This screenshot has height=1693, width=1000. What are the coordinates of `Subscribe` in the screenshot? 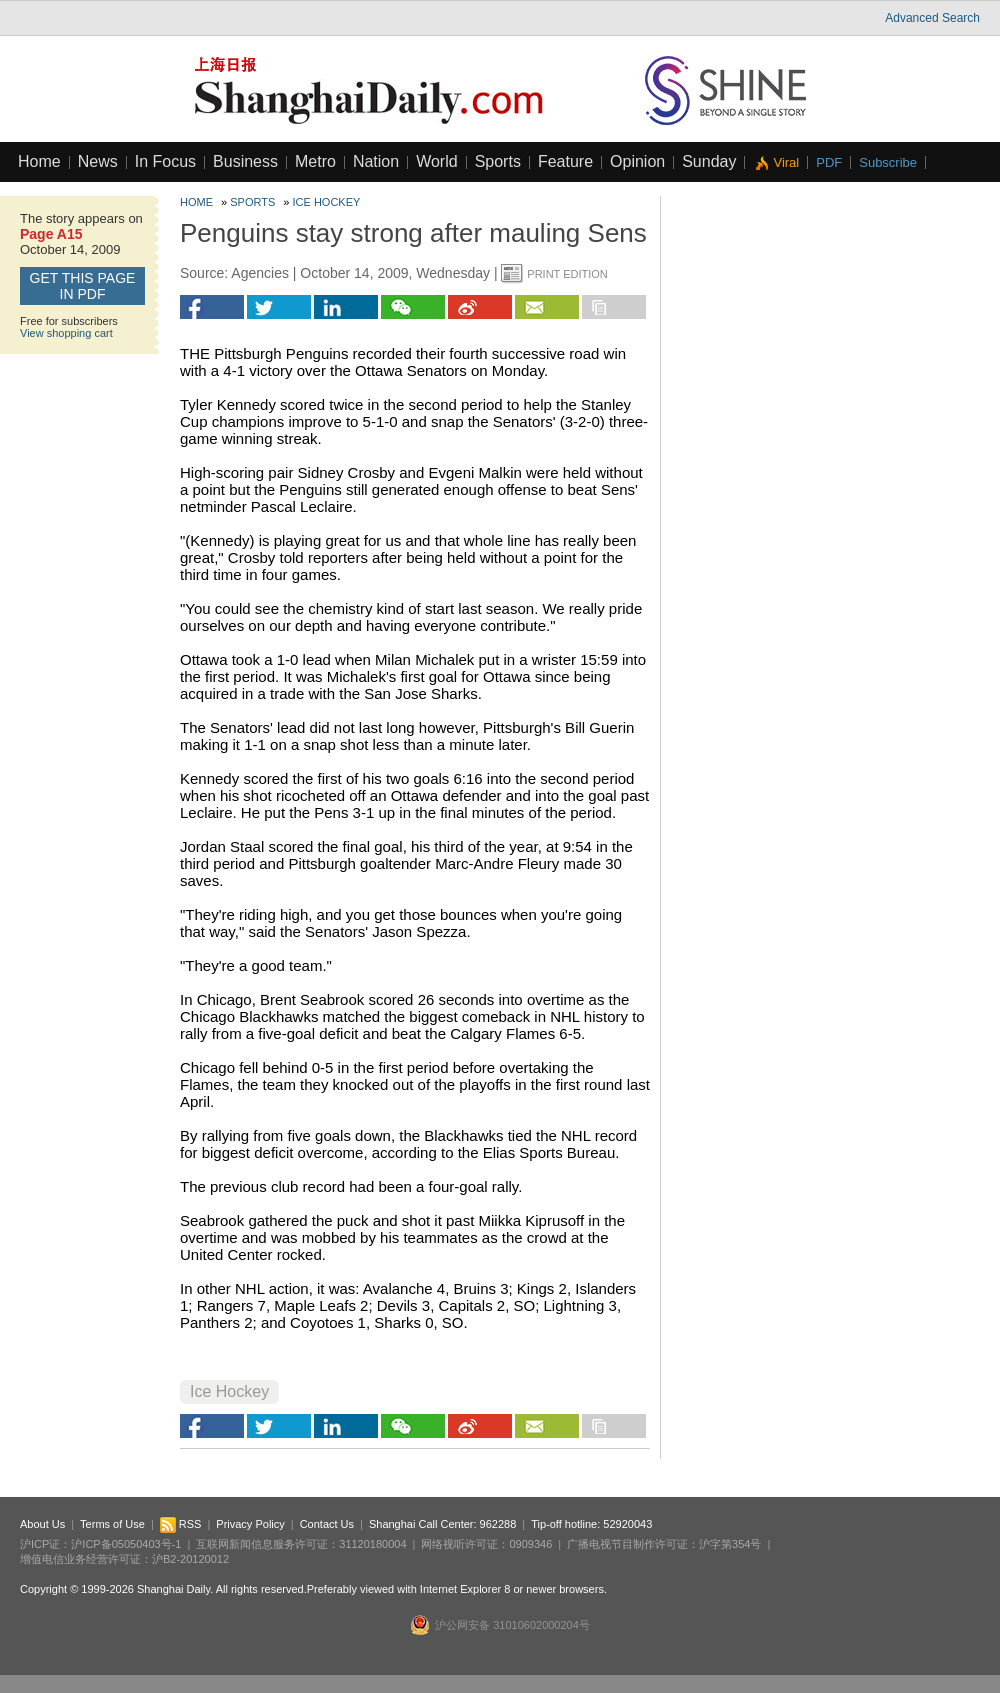 It's located at (888, 162).